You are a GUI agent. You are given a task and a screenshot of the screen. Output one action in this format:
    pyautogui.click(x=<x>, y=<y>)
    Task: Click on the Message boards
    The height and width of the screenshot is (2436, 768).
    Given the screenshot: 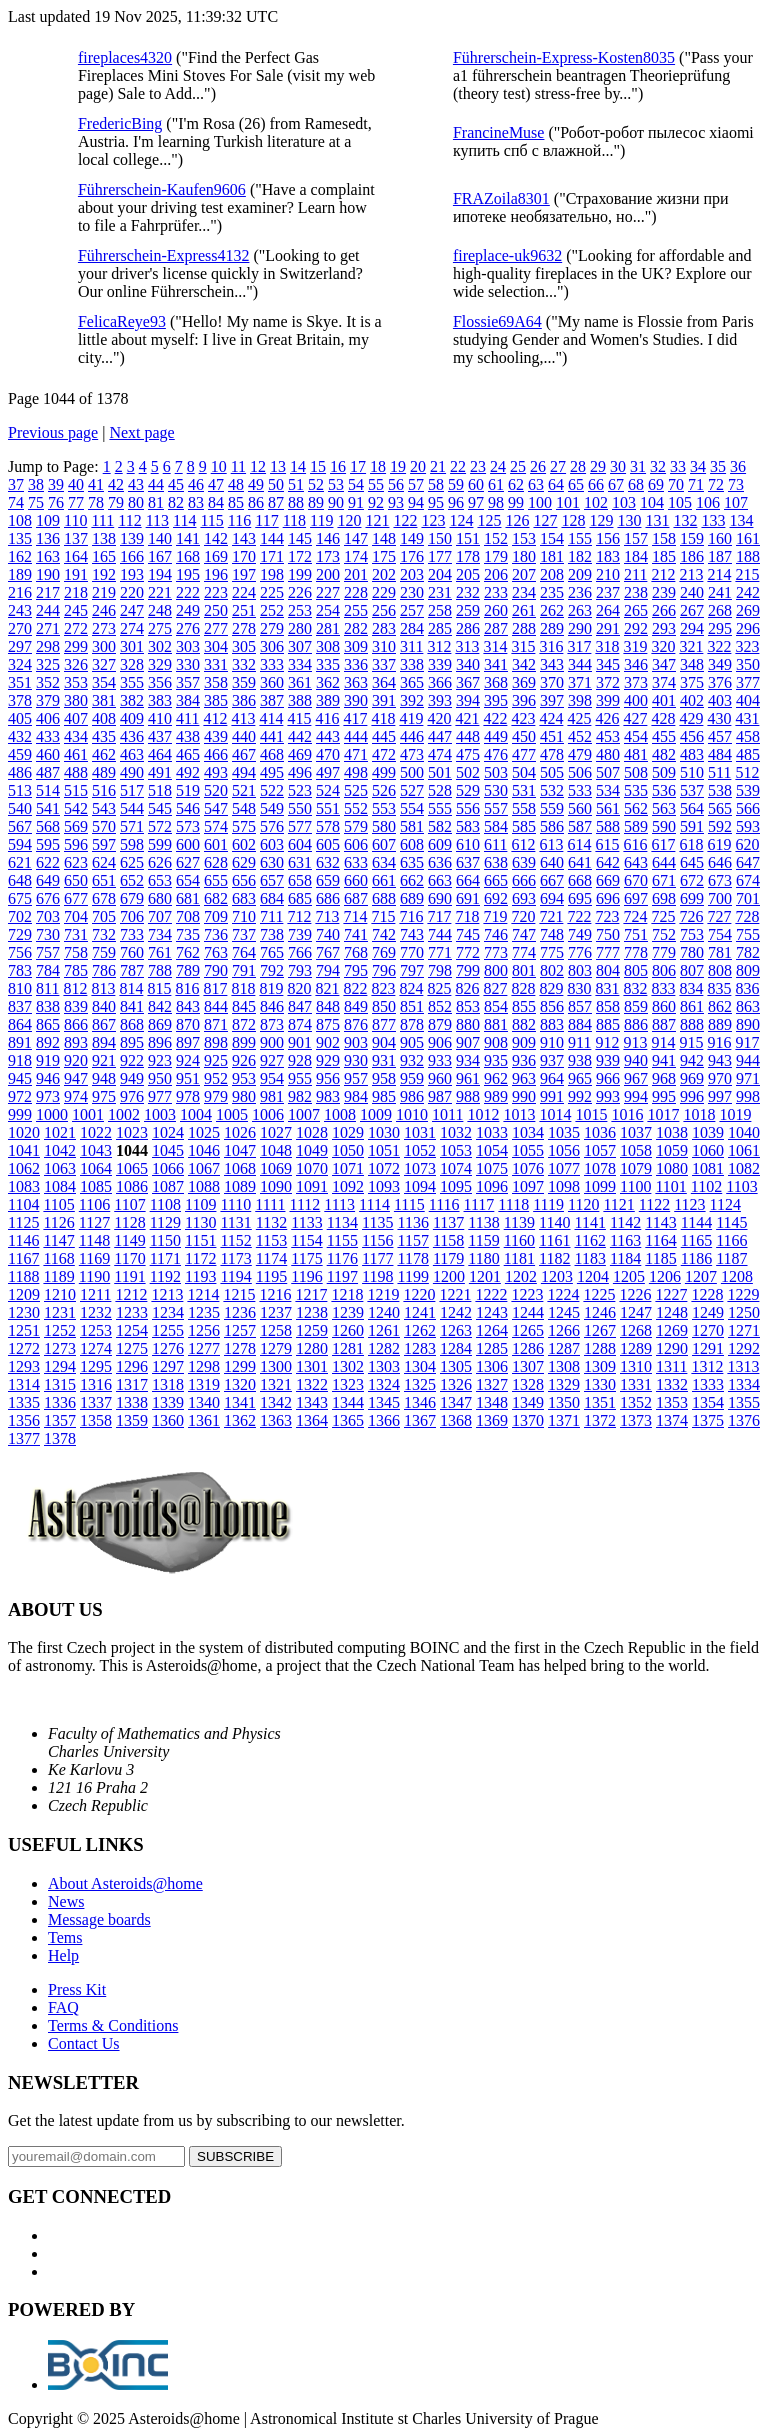 What is the action you would take?
    pyautogui.click(x=99, y=1919)
    